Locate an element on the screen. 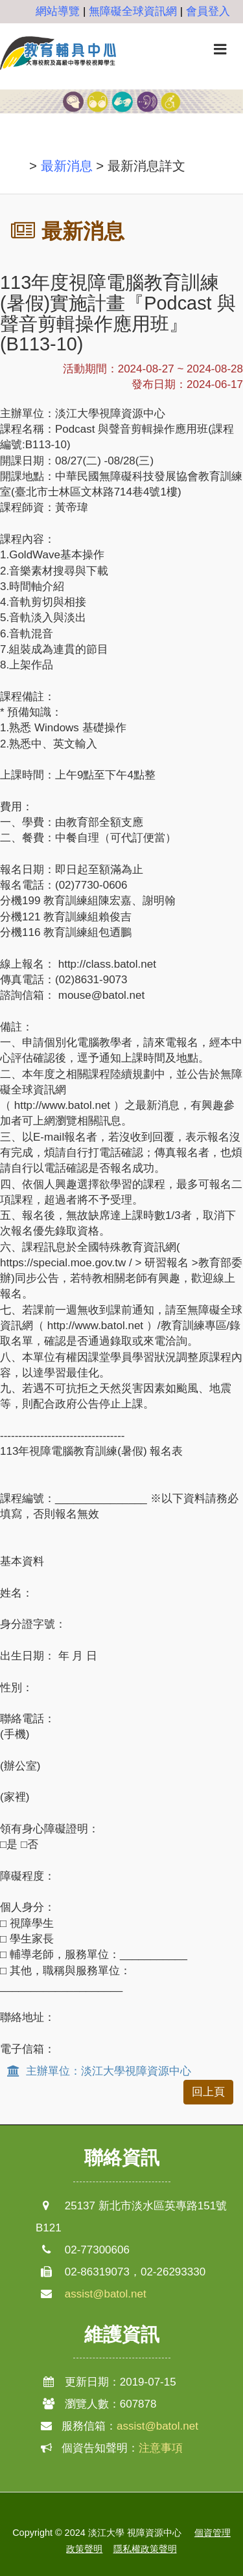  assist@batol.net is located at coordinates (105, 2294).